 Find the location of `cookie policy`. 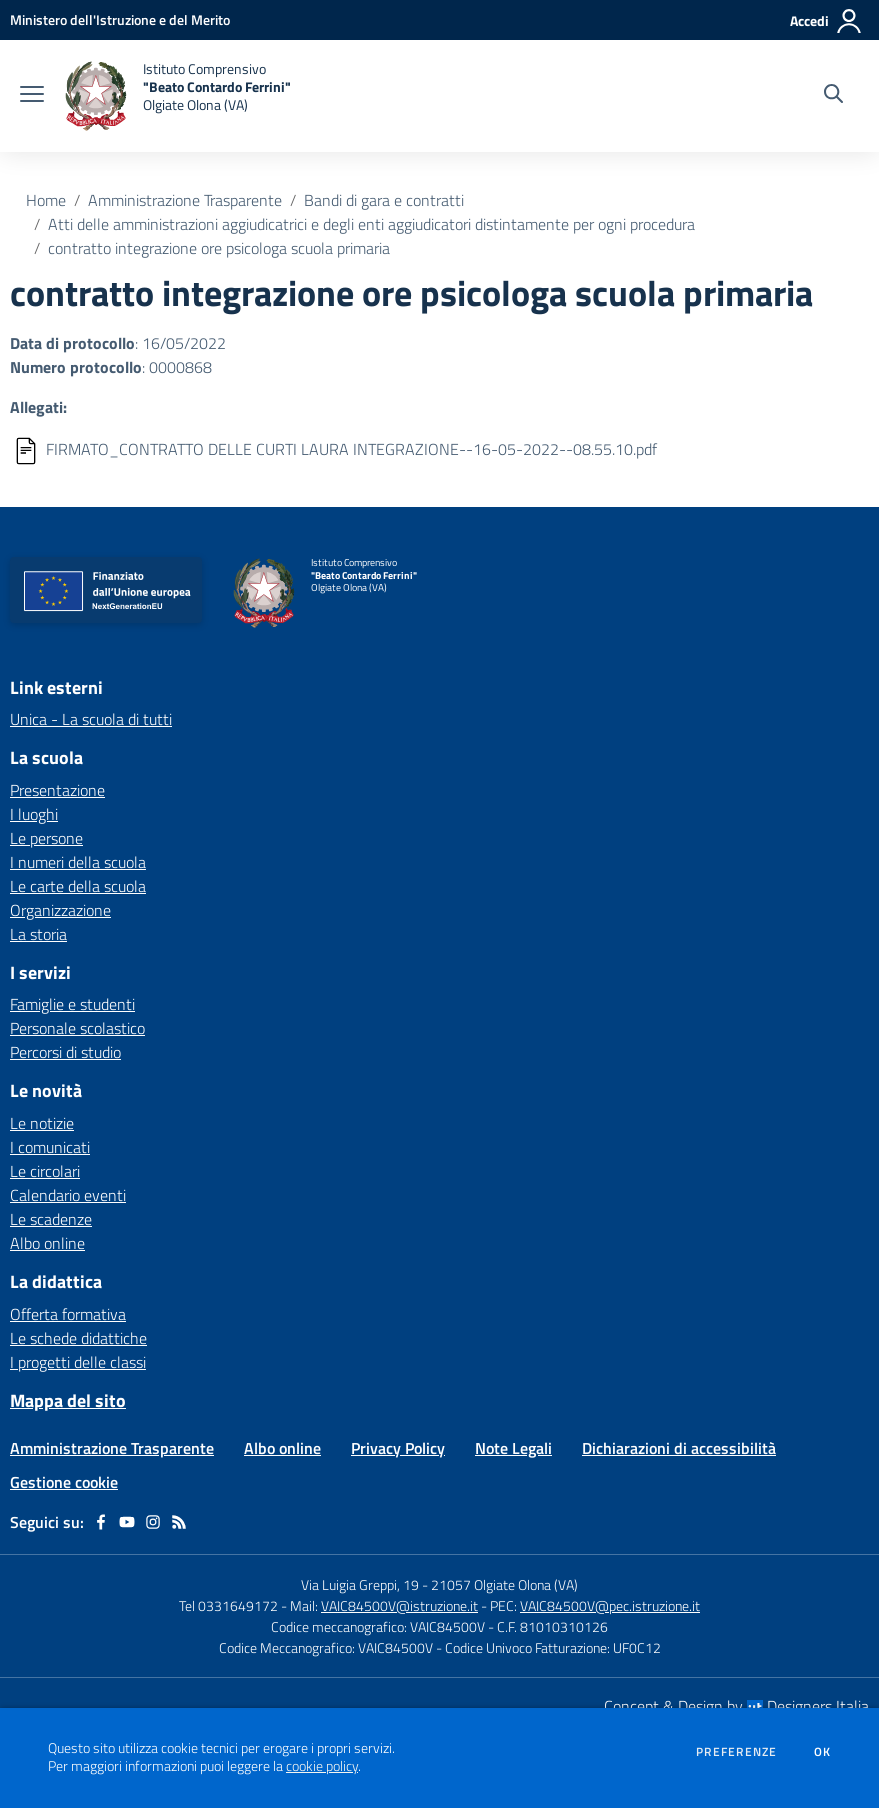

cookie policy is located at coordinates (322, 1766).